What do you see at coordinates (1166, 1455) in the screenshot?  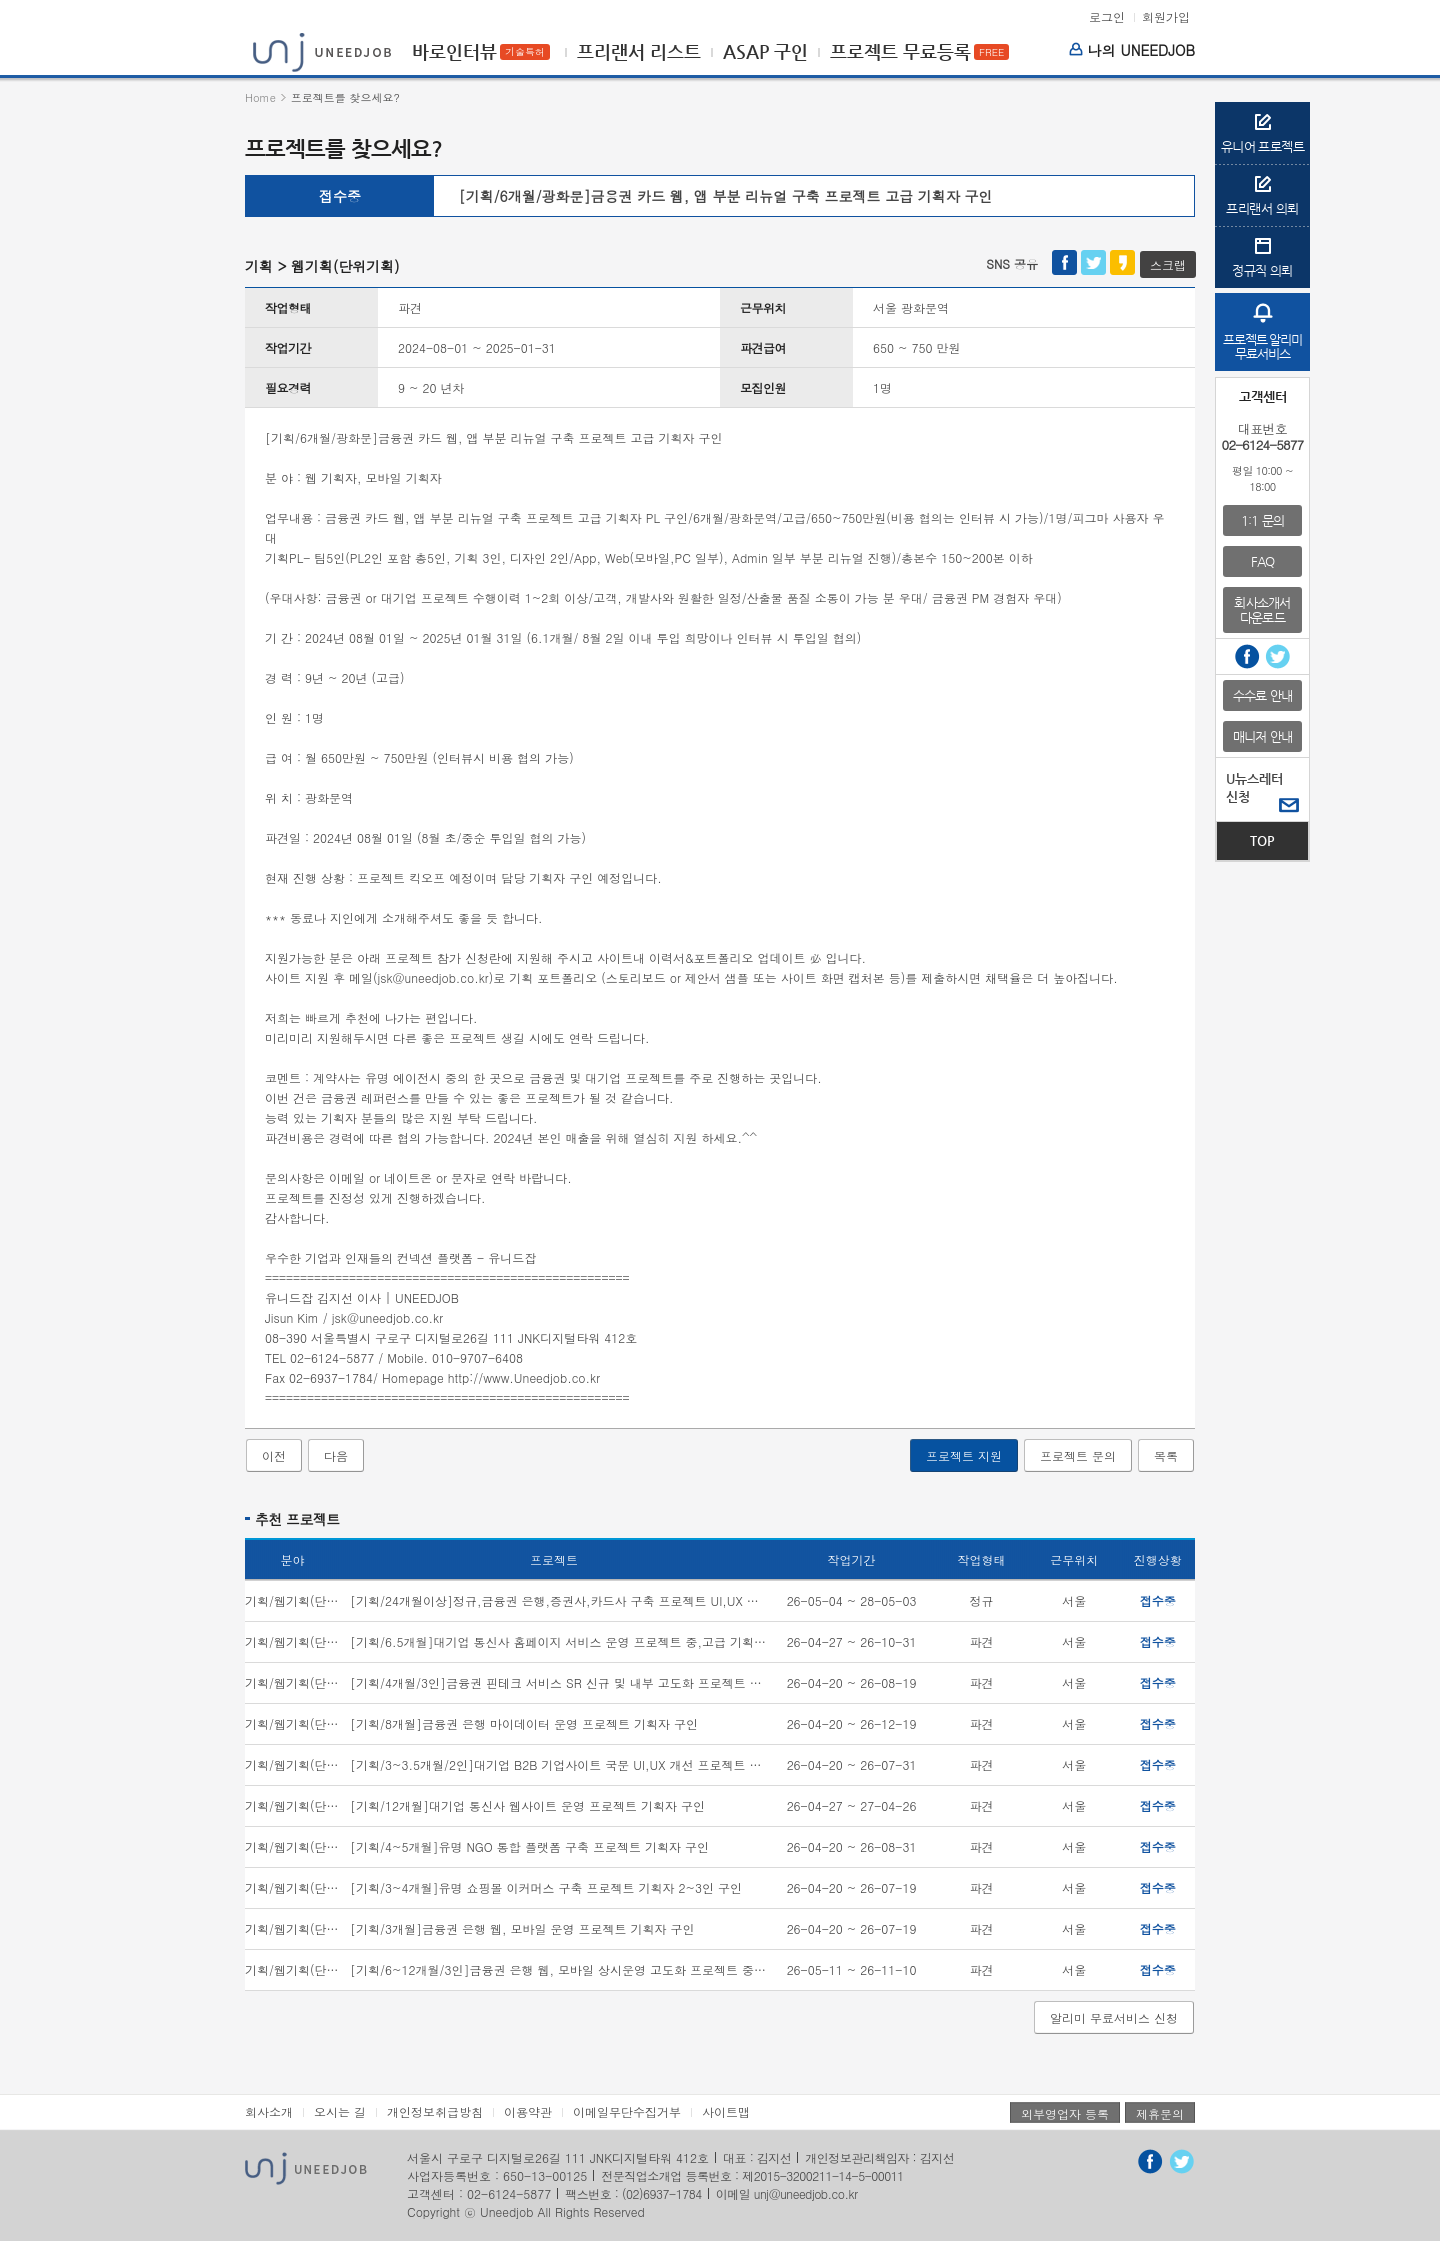 I see `목록` at bounding box center [1166, 1455].